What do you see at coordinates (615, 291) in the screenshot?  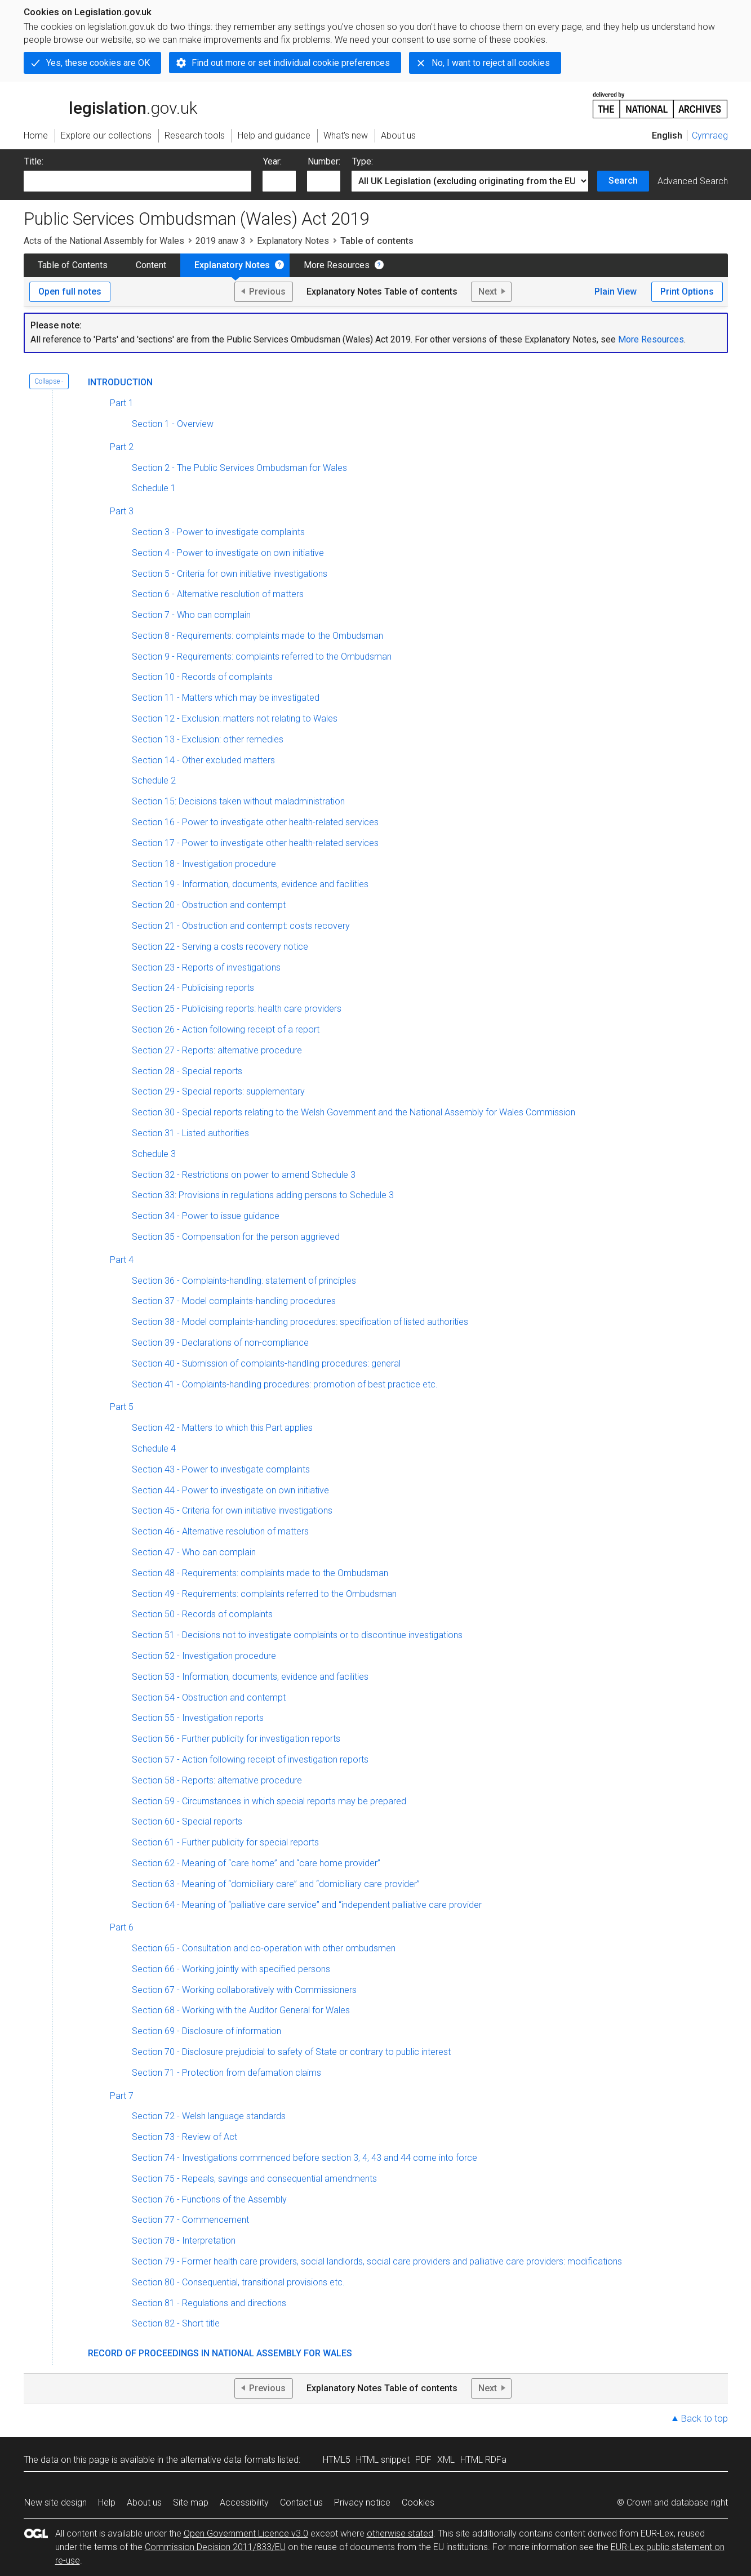 I see `Plain View` at bounding box center [615, 291].